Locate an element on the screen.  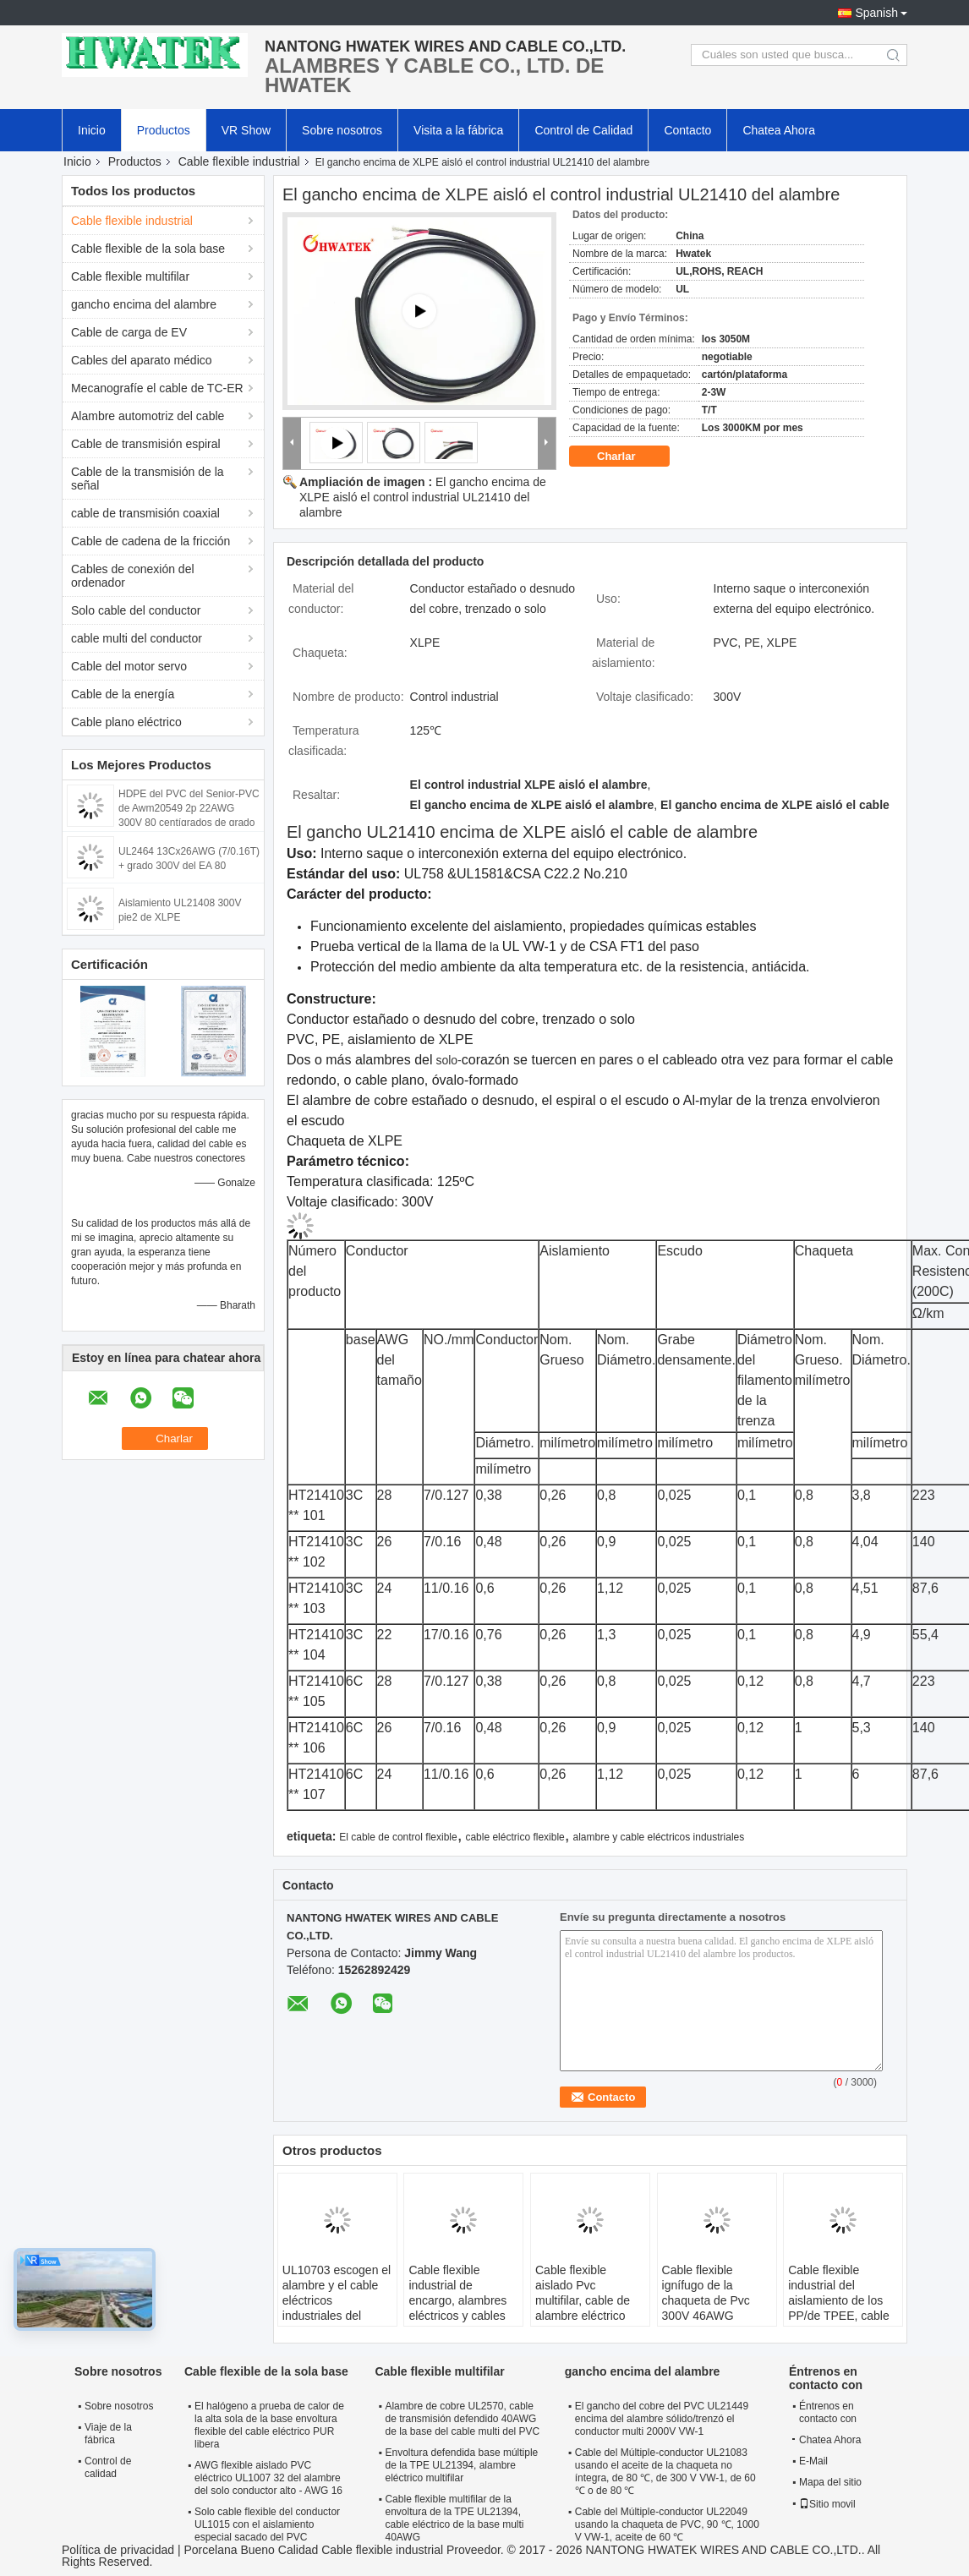
cable eléctrico flexible is located at coordinates (514, 1837).